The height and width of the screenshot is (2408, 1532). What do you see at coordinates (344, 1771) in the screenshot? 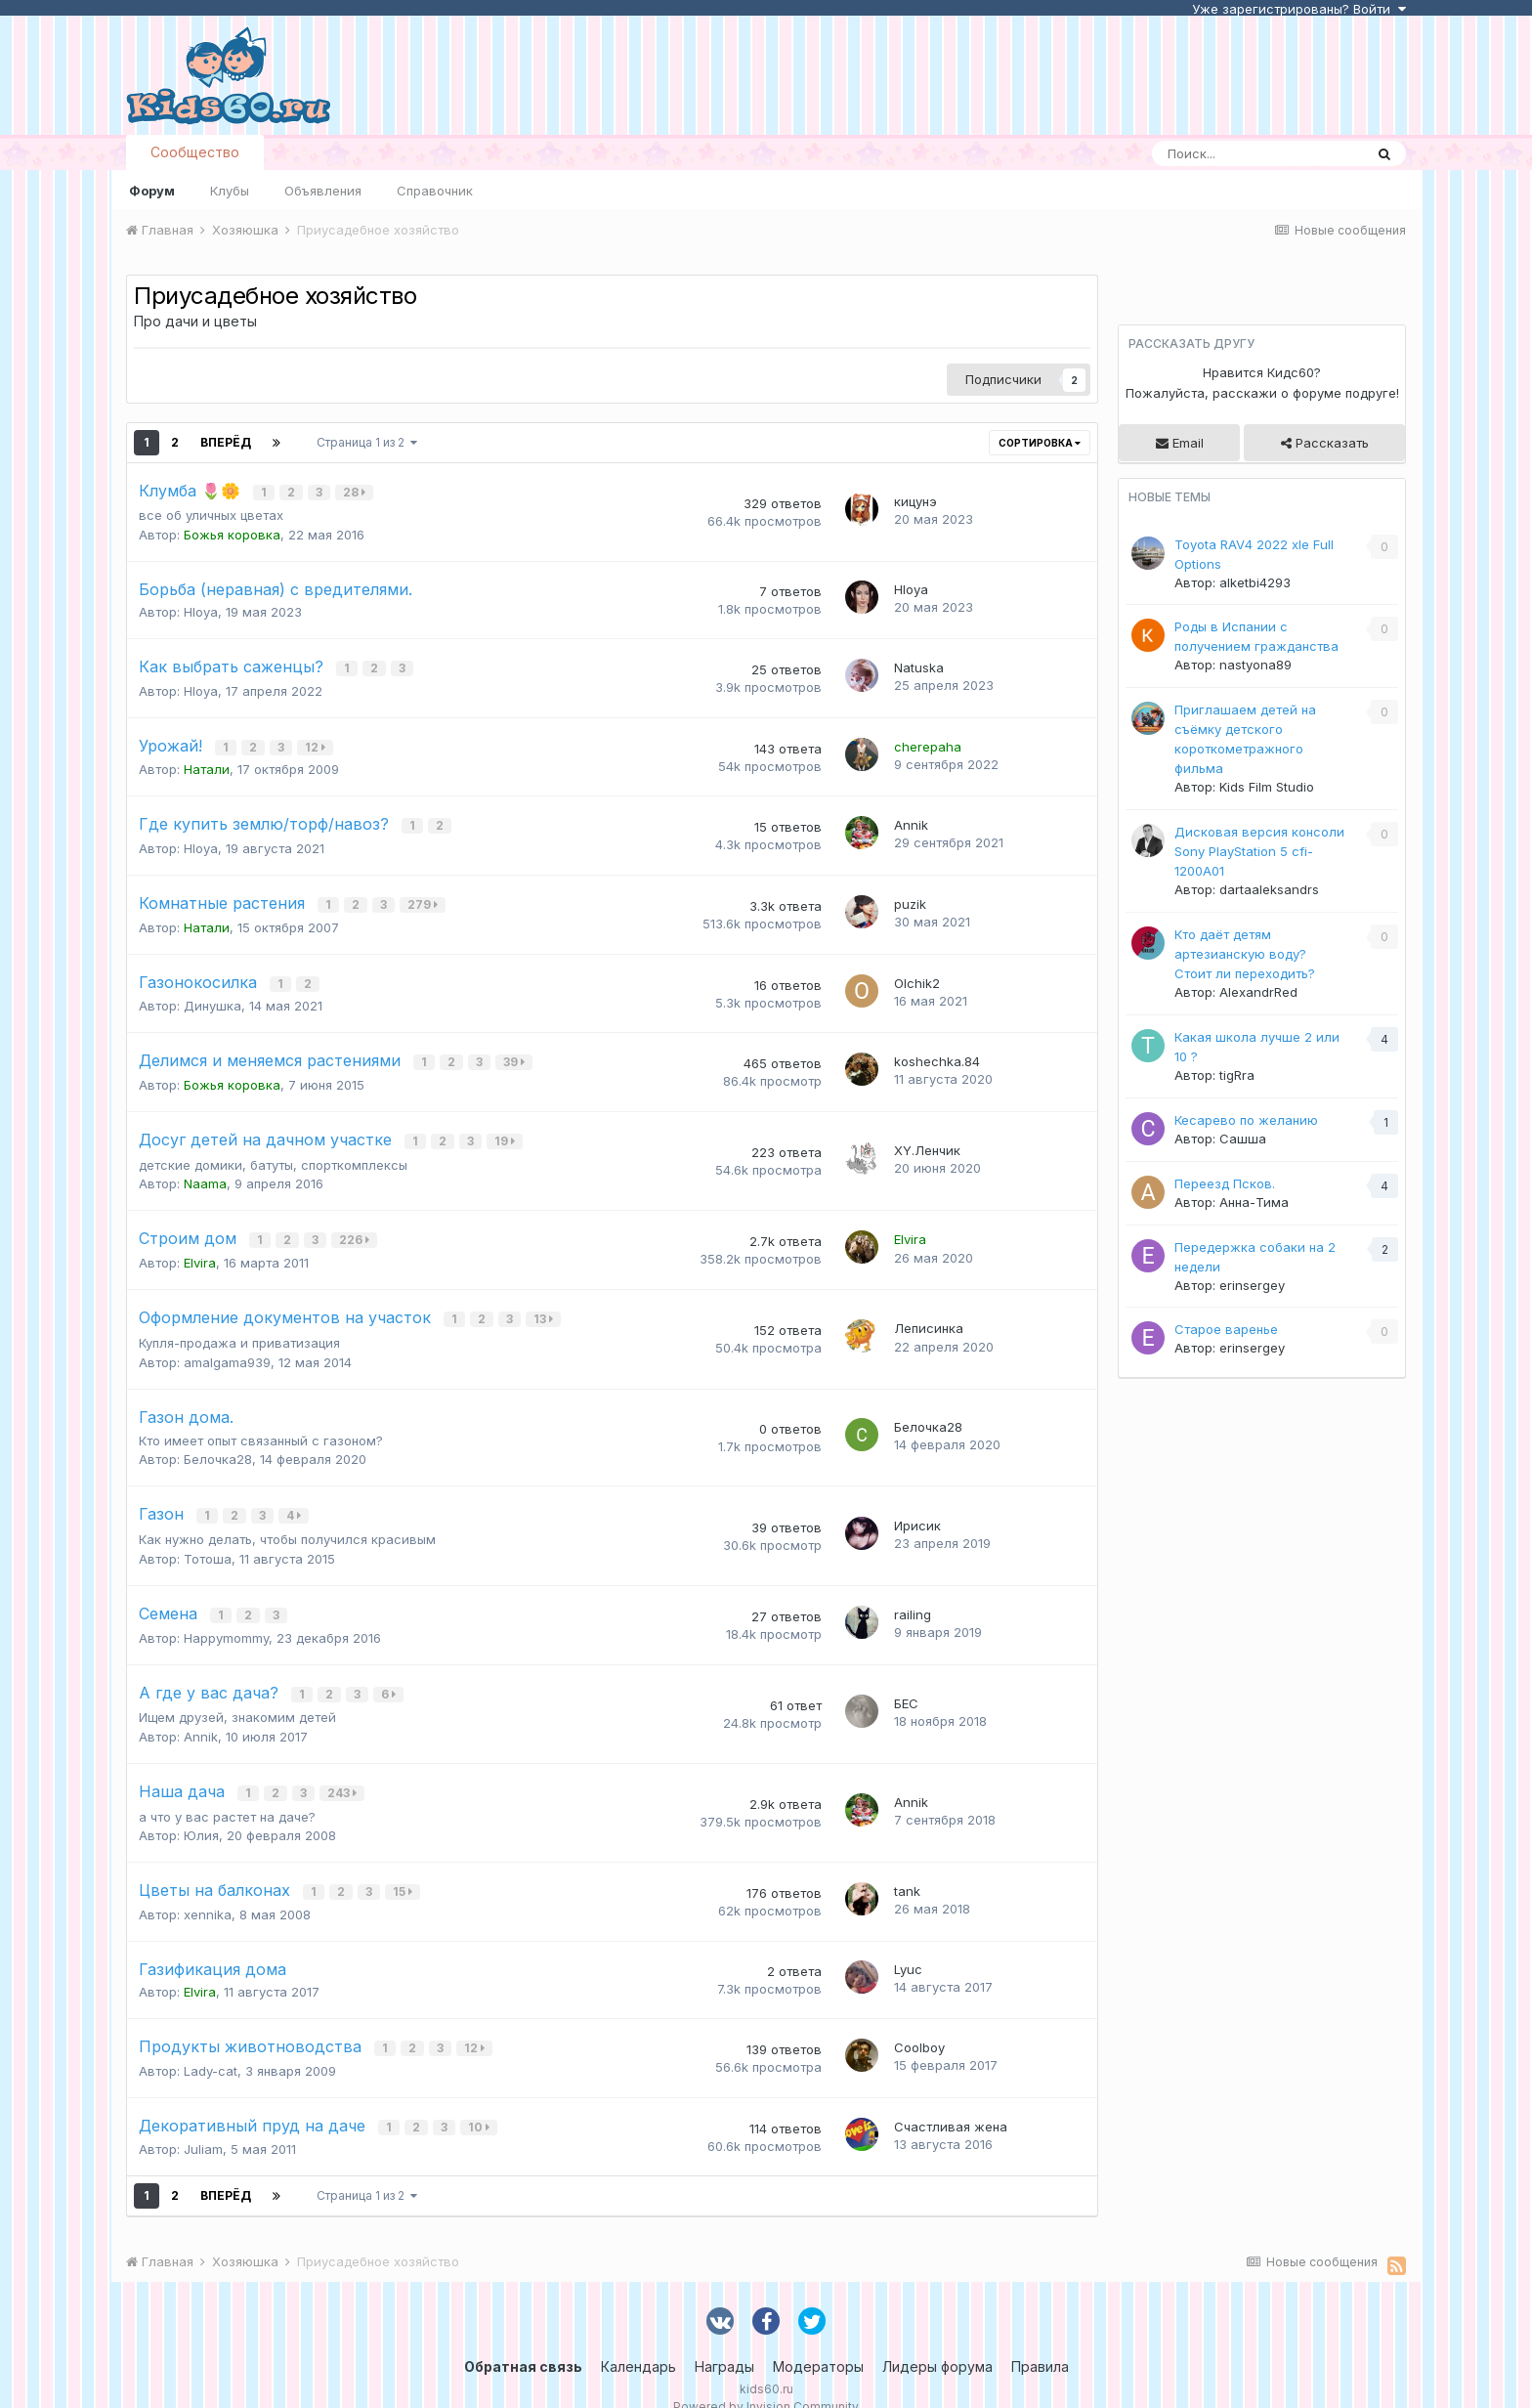
I see `243` at bounding box center [344, 1771].